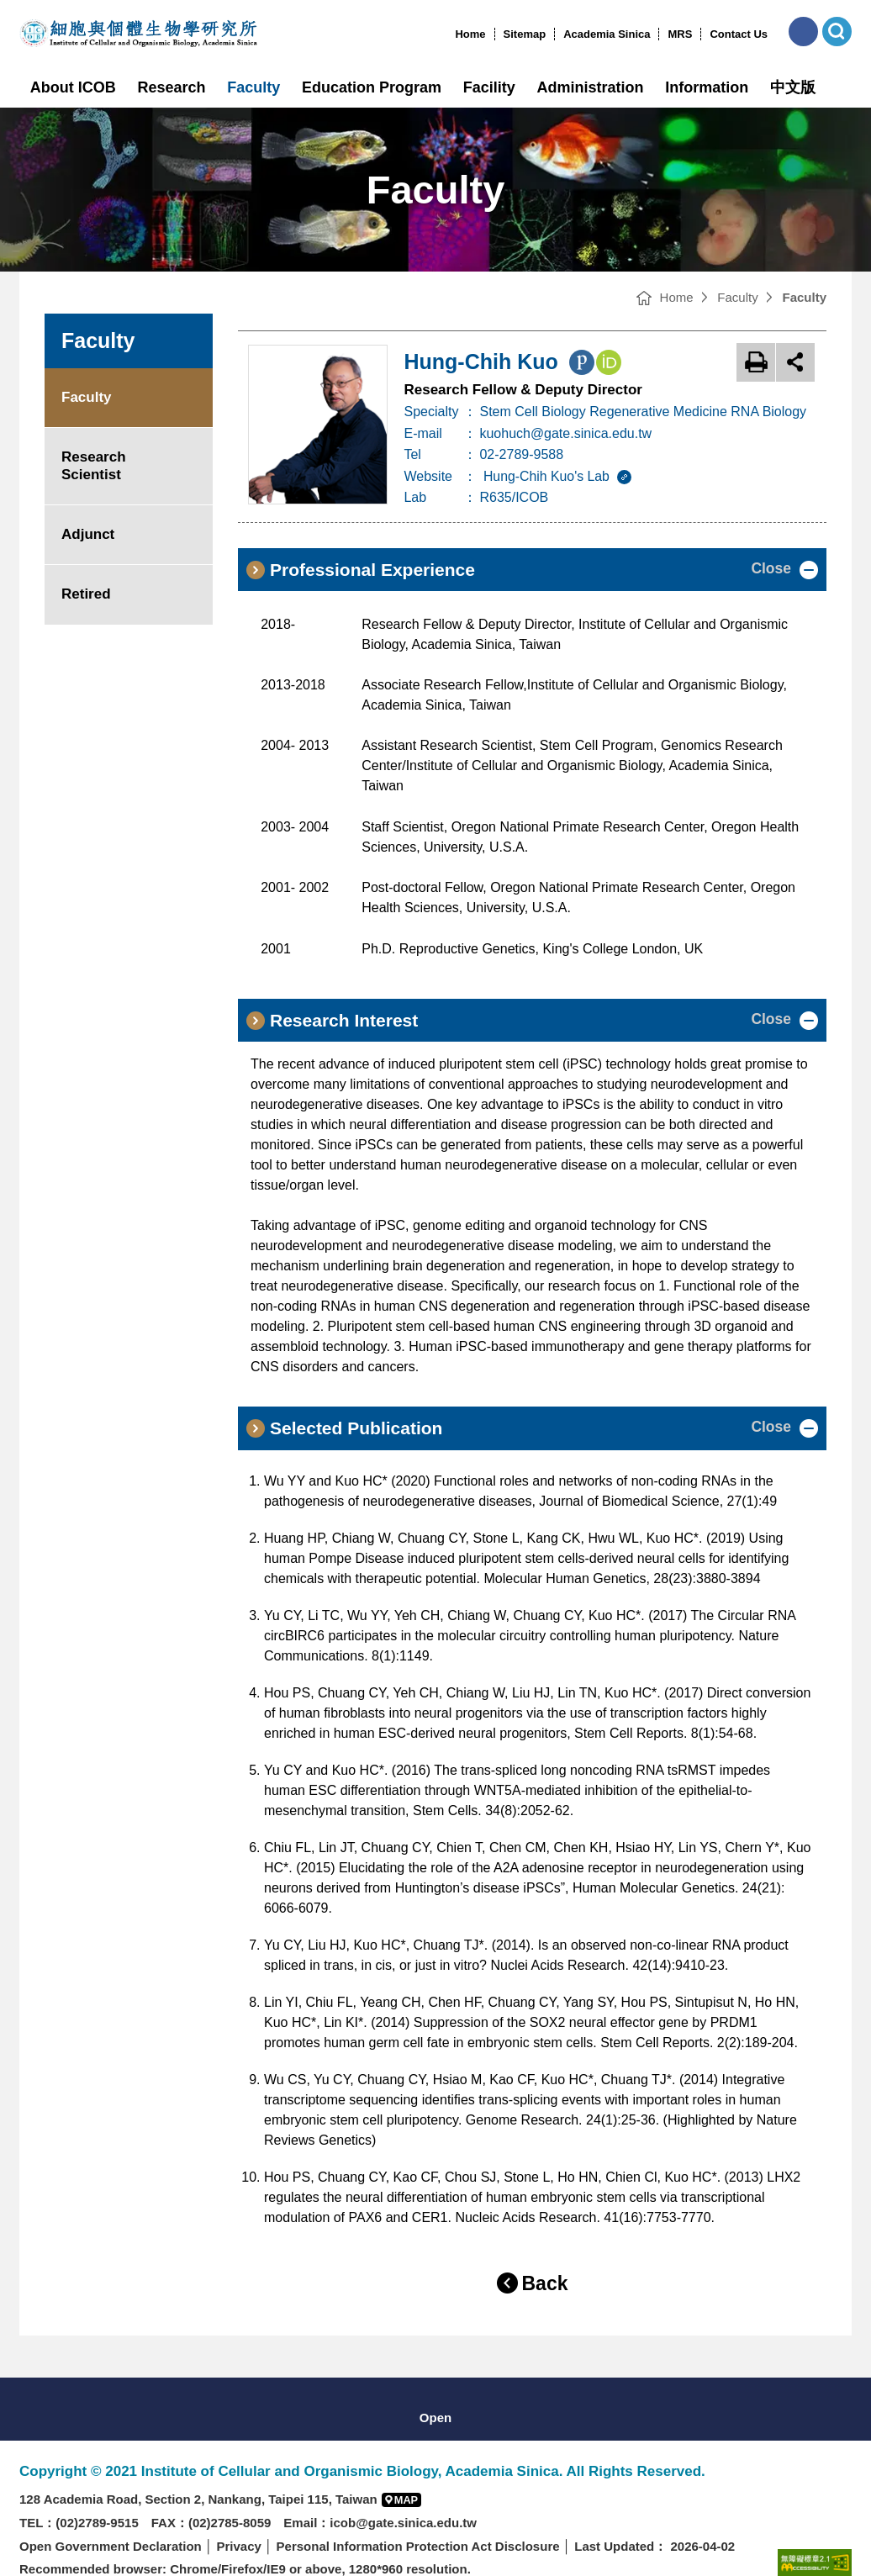  Describe the element at coordinates (172, 87) in the screenshot. I see `Research` at that location.